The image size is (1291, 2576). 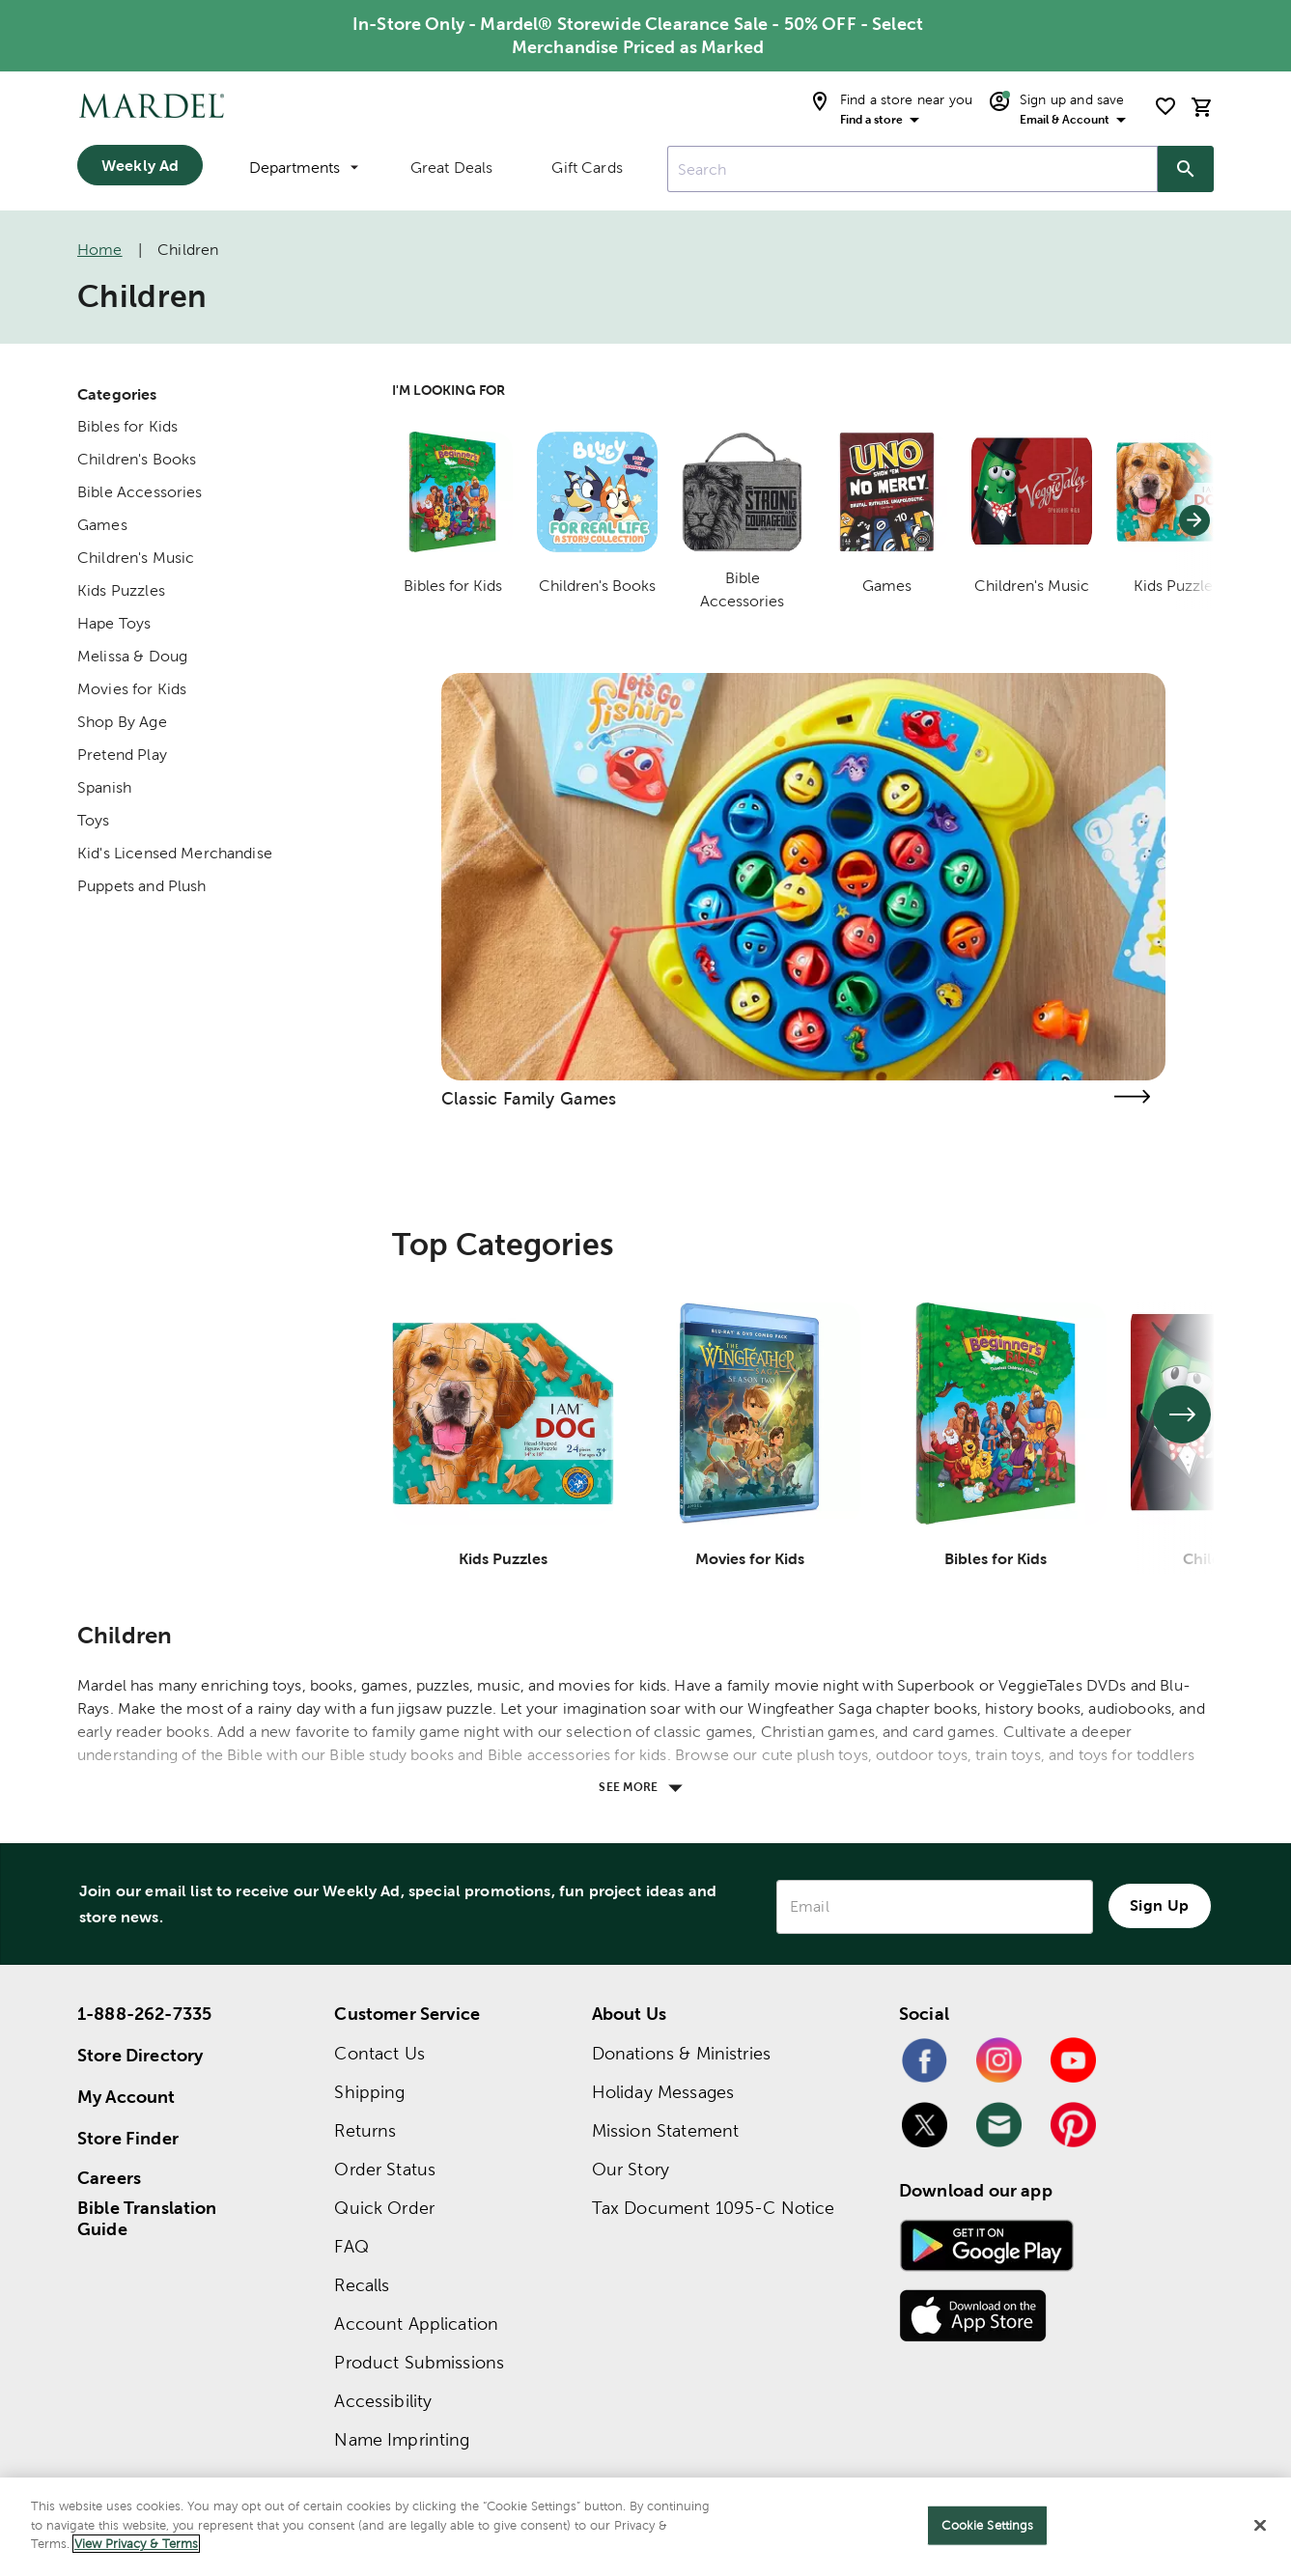 I want to click on Children's Music, so click(x=135, y=557).